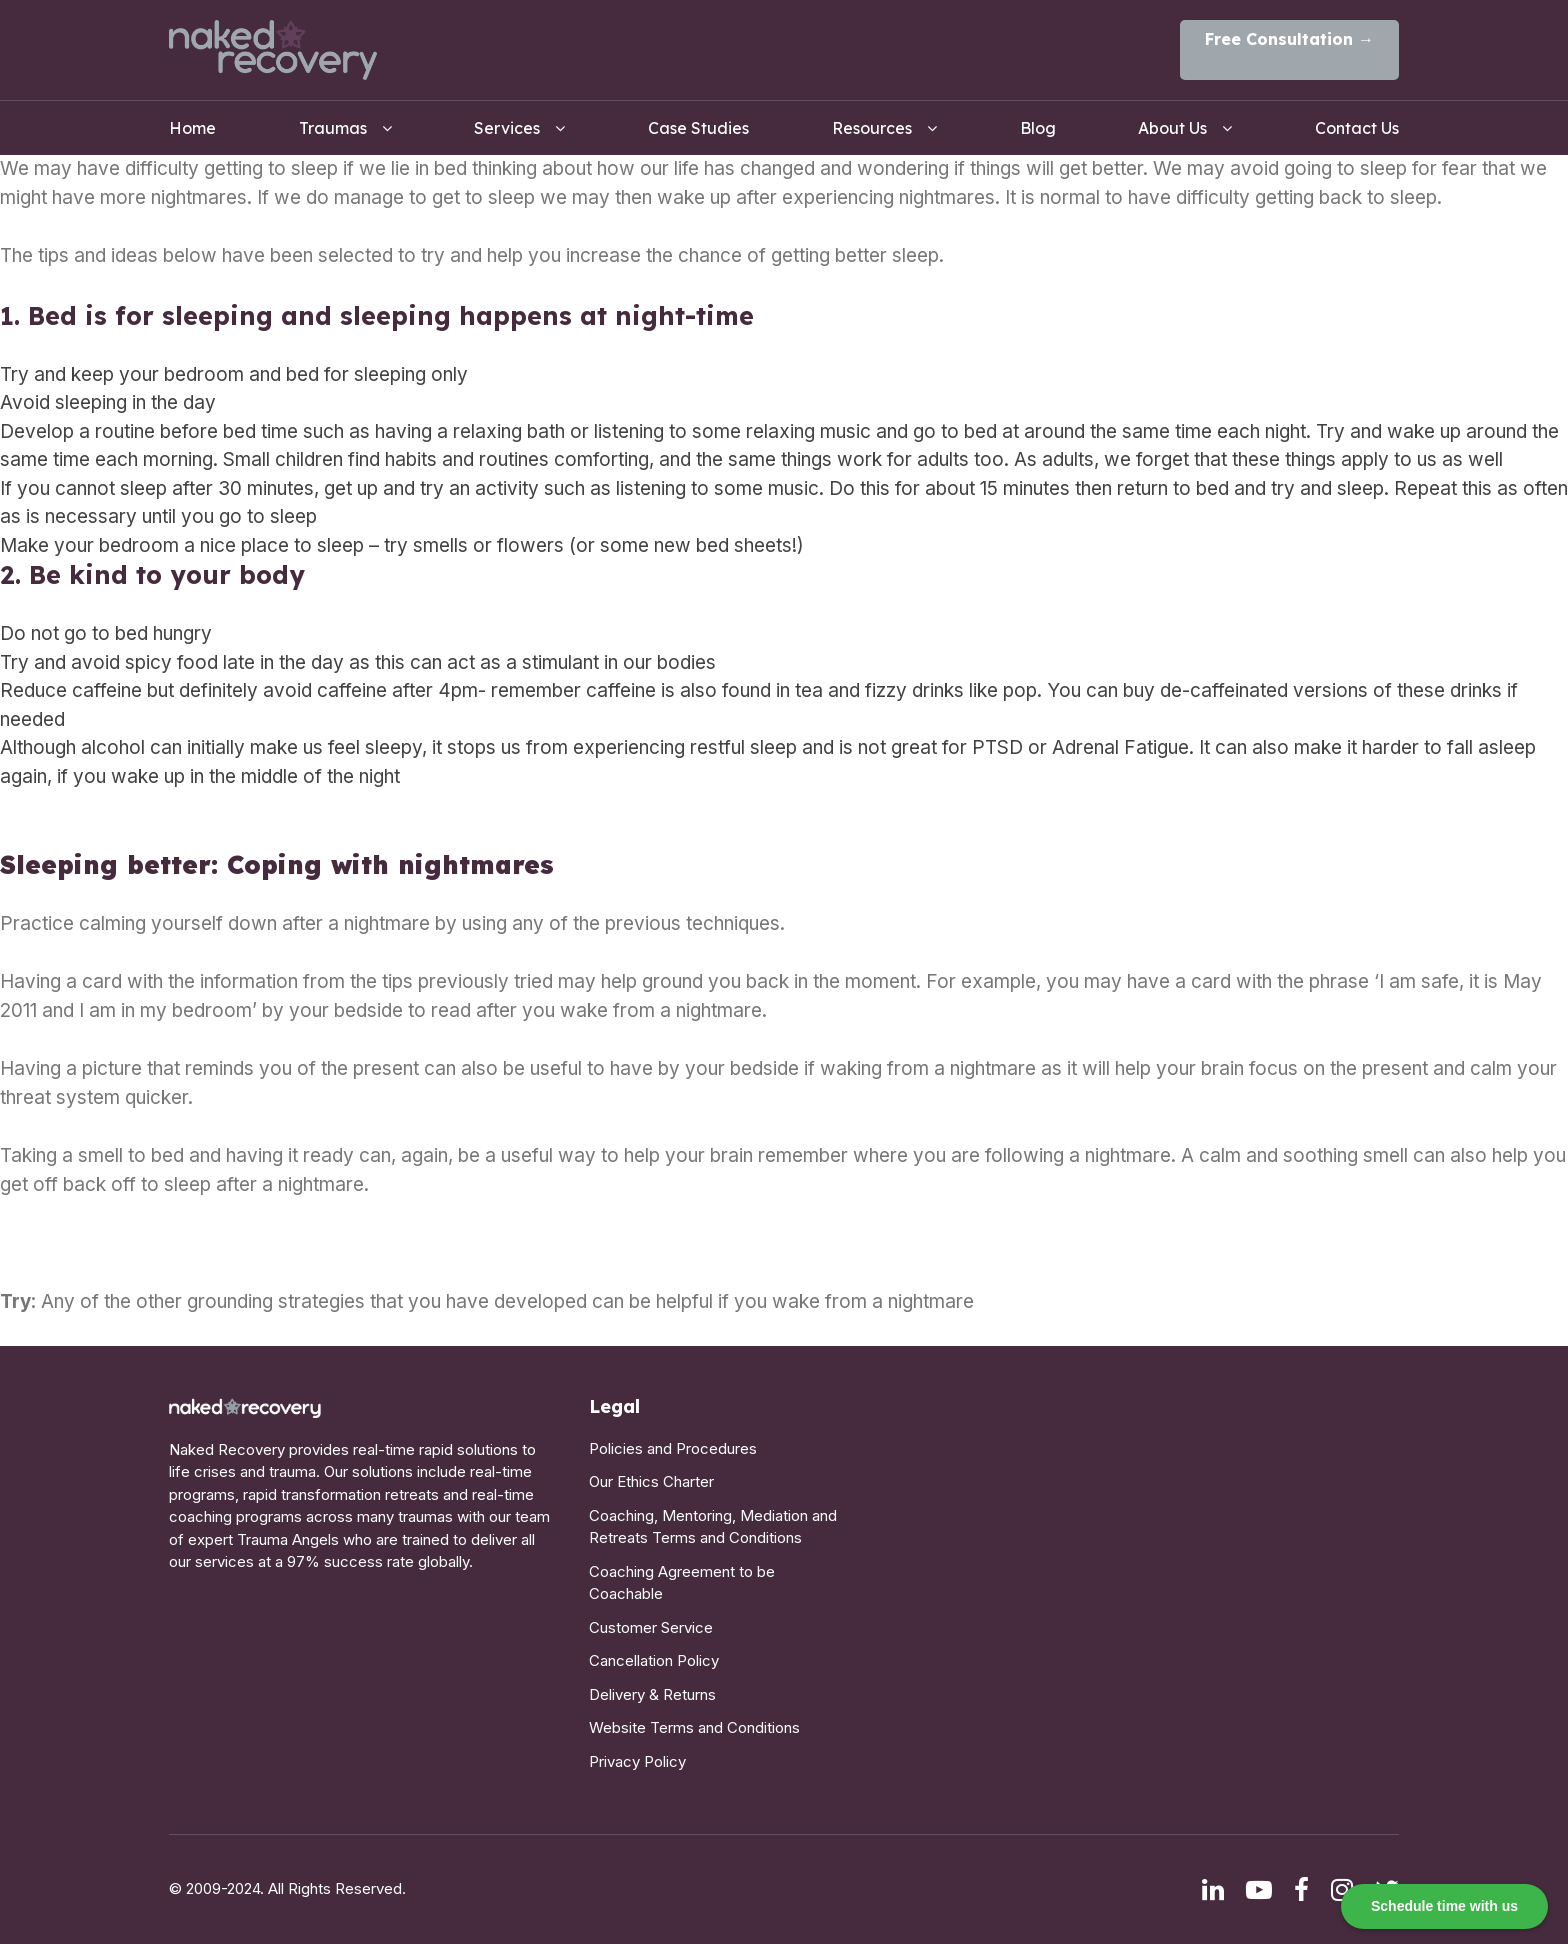  What do you see at coordinates (872, 128) in the screenshot?
I see `Resources` at bounding box center [872, 128].